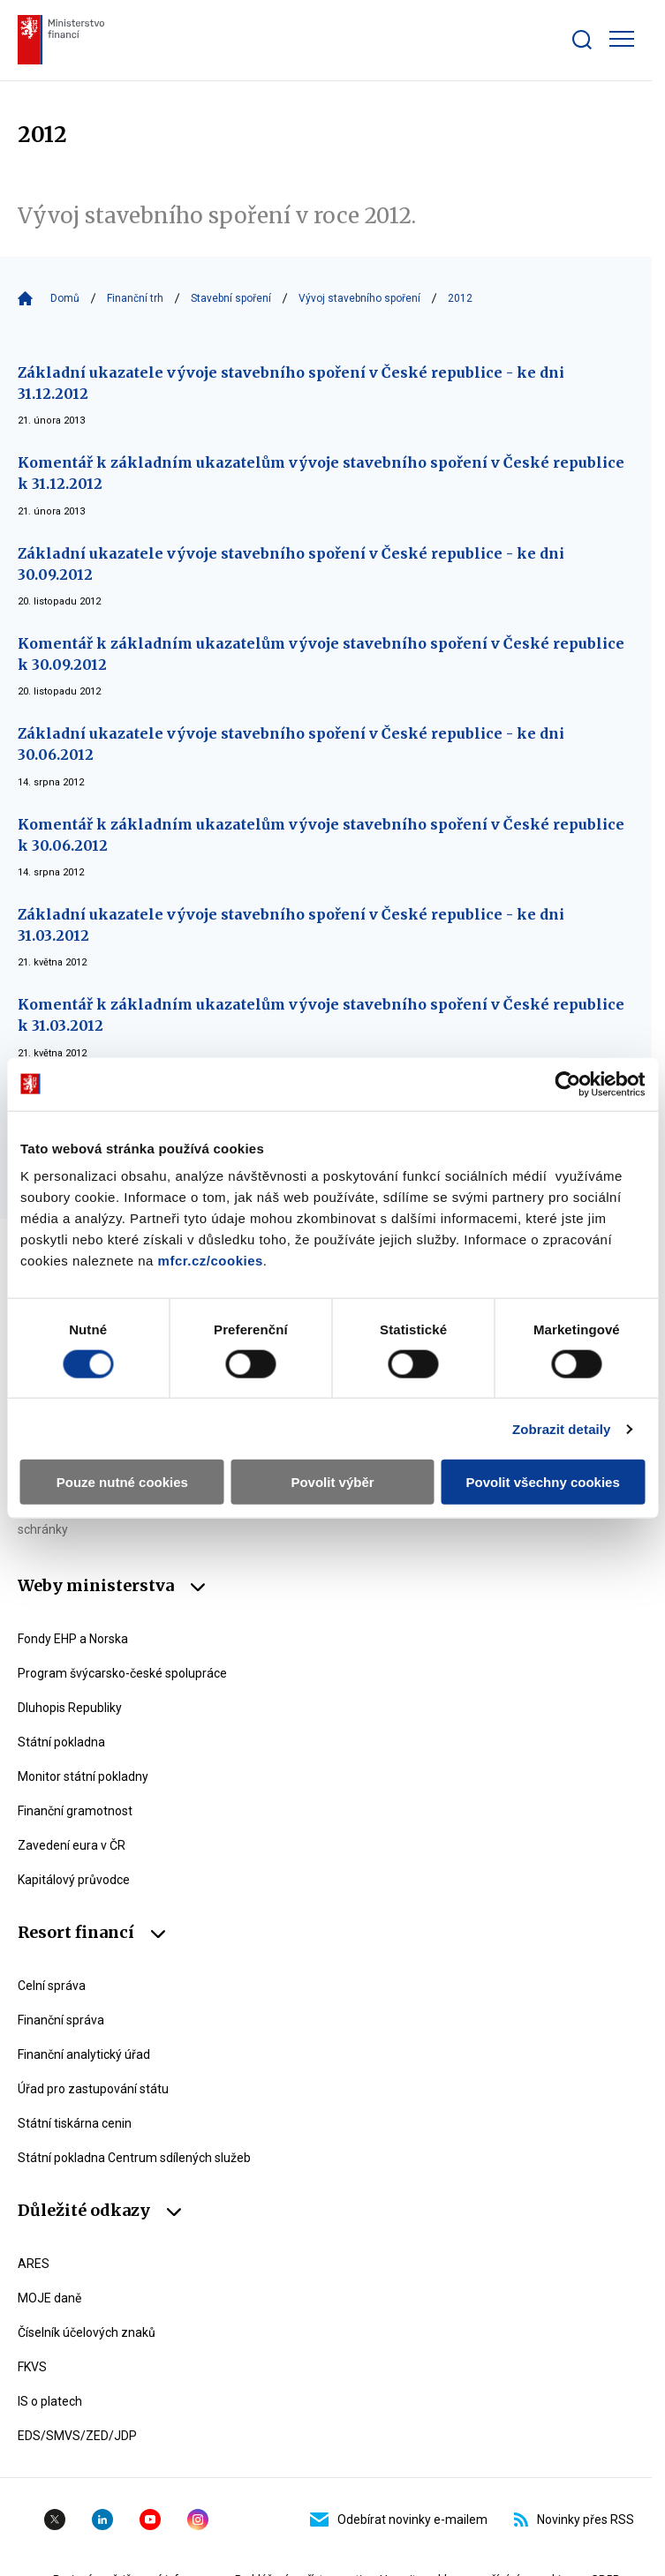 This screenshot has height=2576, width=665. Describe the element at coordinates (134, 2158) in the screenshot. I see `Státní pokladna Centrum sdílených služeb` at that location.